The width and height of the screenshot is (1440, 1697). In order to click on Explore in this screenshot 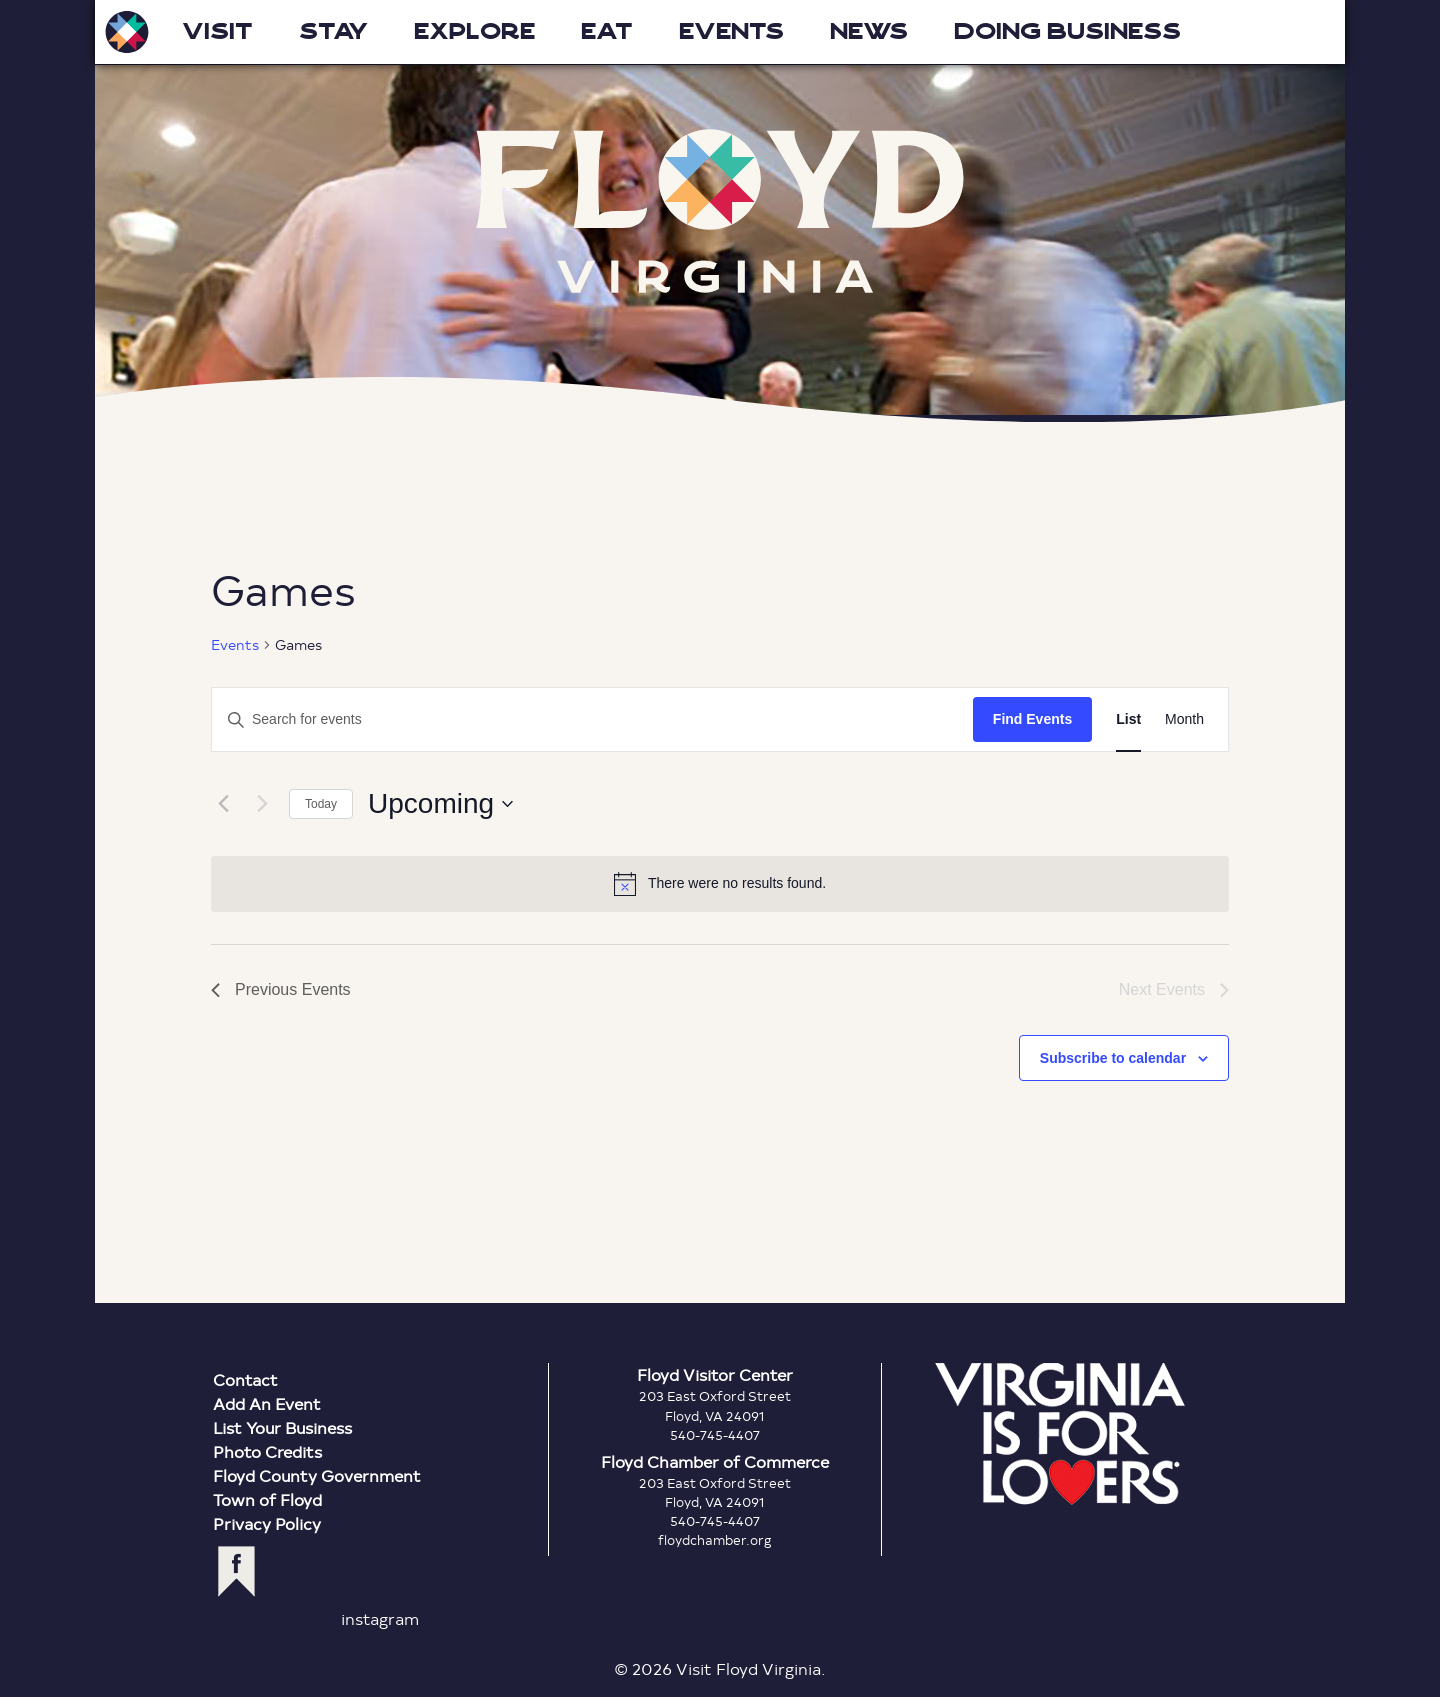, I will do `click(474, 31)`.